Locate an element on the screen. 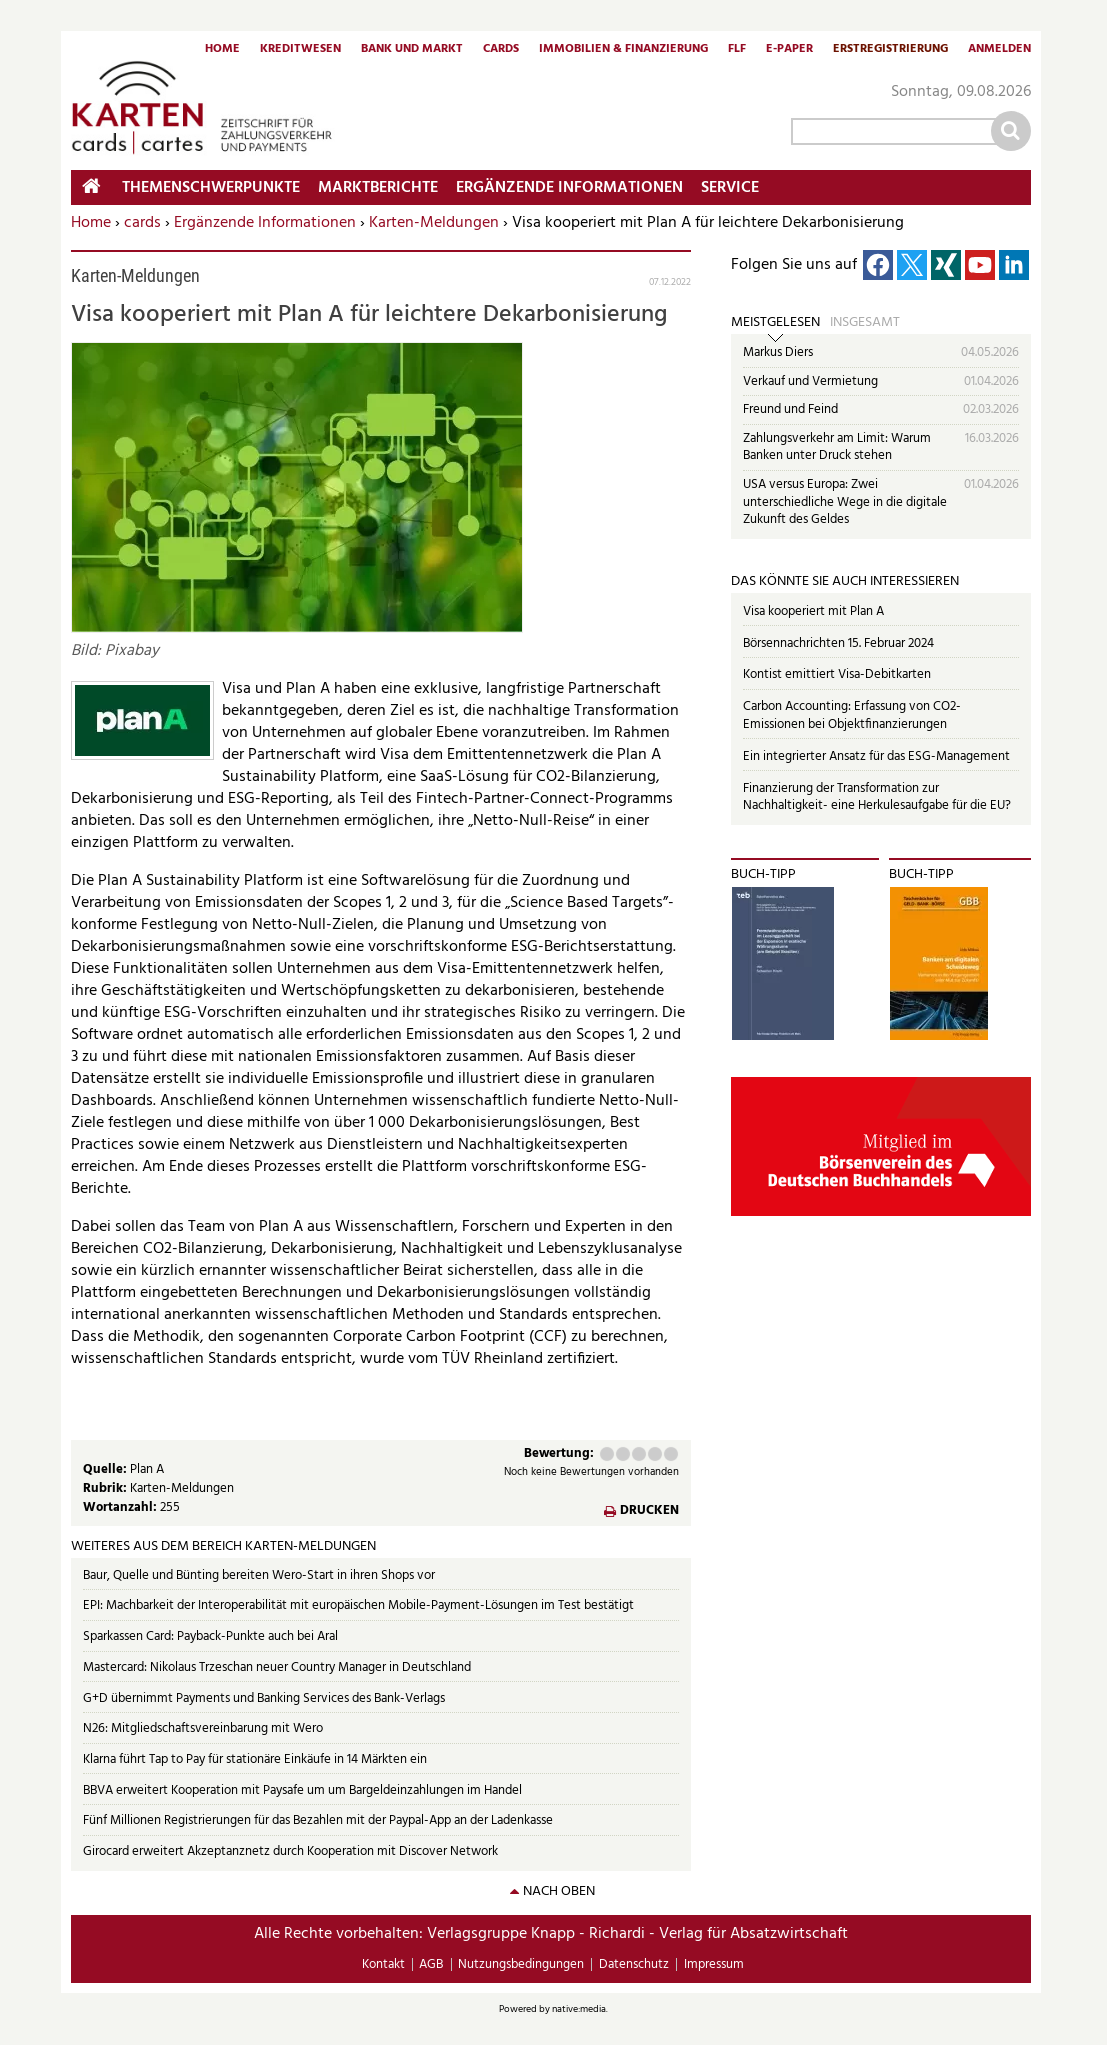 This screenshot has width=1107, height=2045. G+D übernimmt Payments und Banking Services des Bank-Verlags is located at coordinates (264, 1698).